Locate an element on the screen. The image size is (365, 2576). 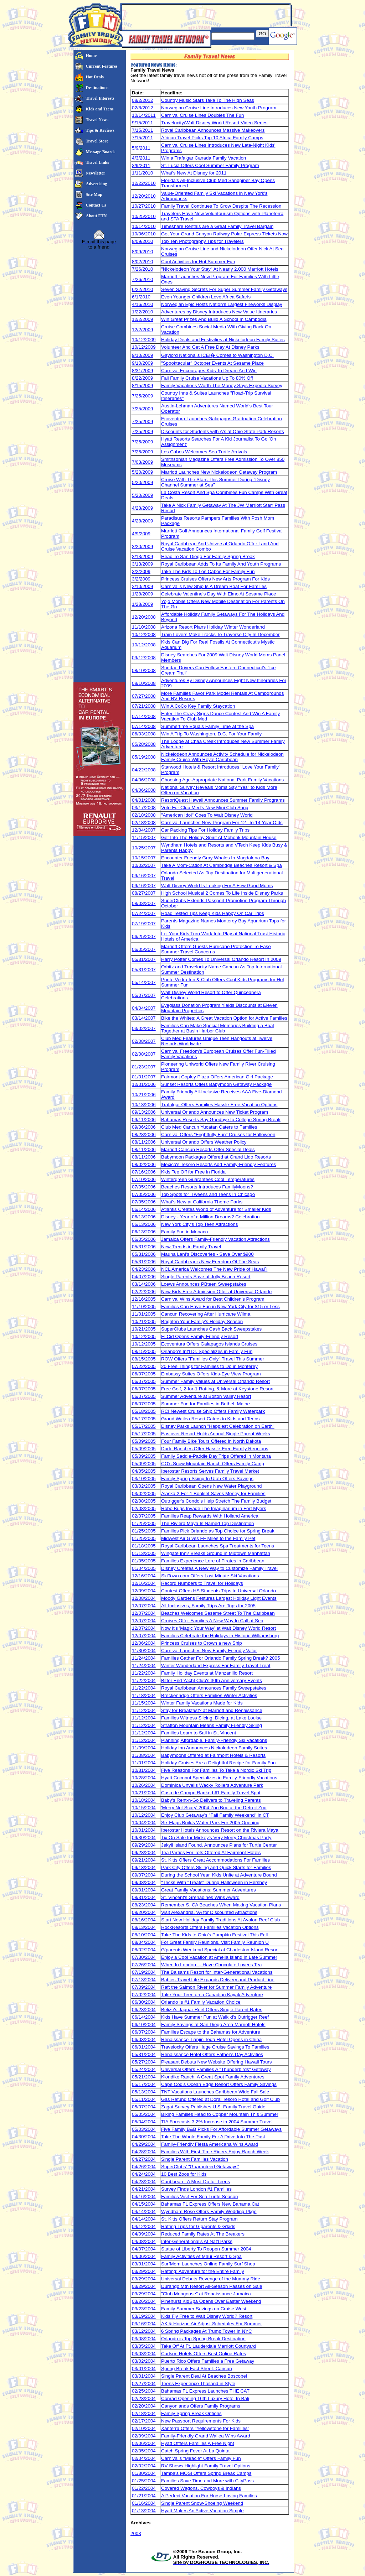
12/04/2007 is located at coordinates (144, 830).